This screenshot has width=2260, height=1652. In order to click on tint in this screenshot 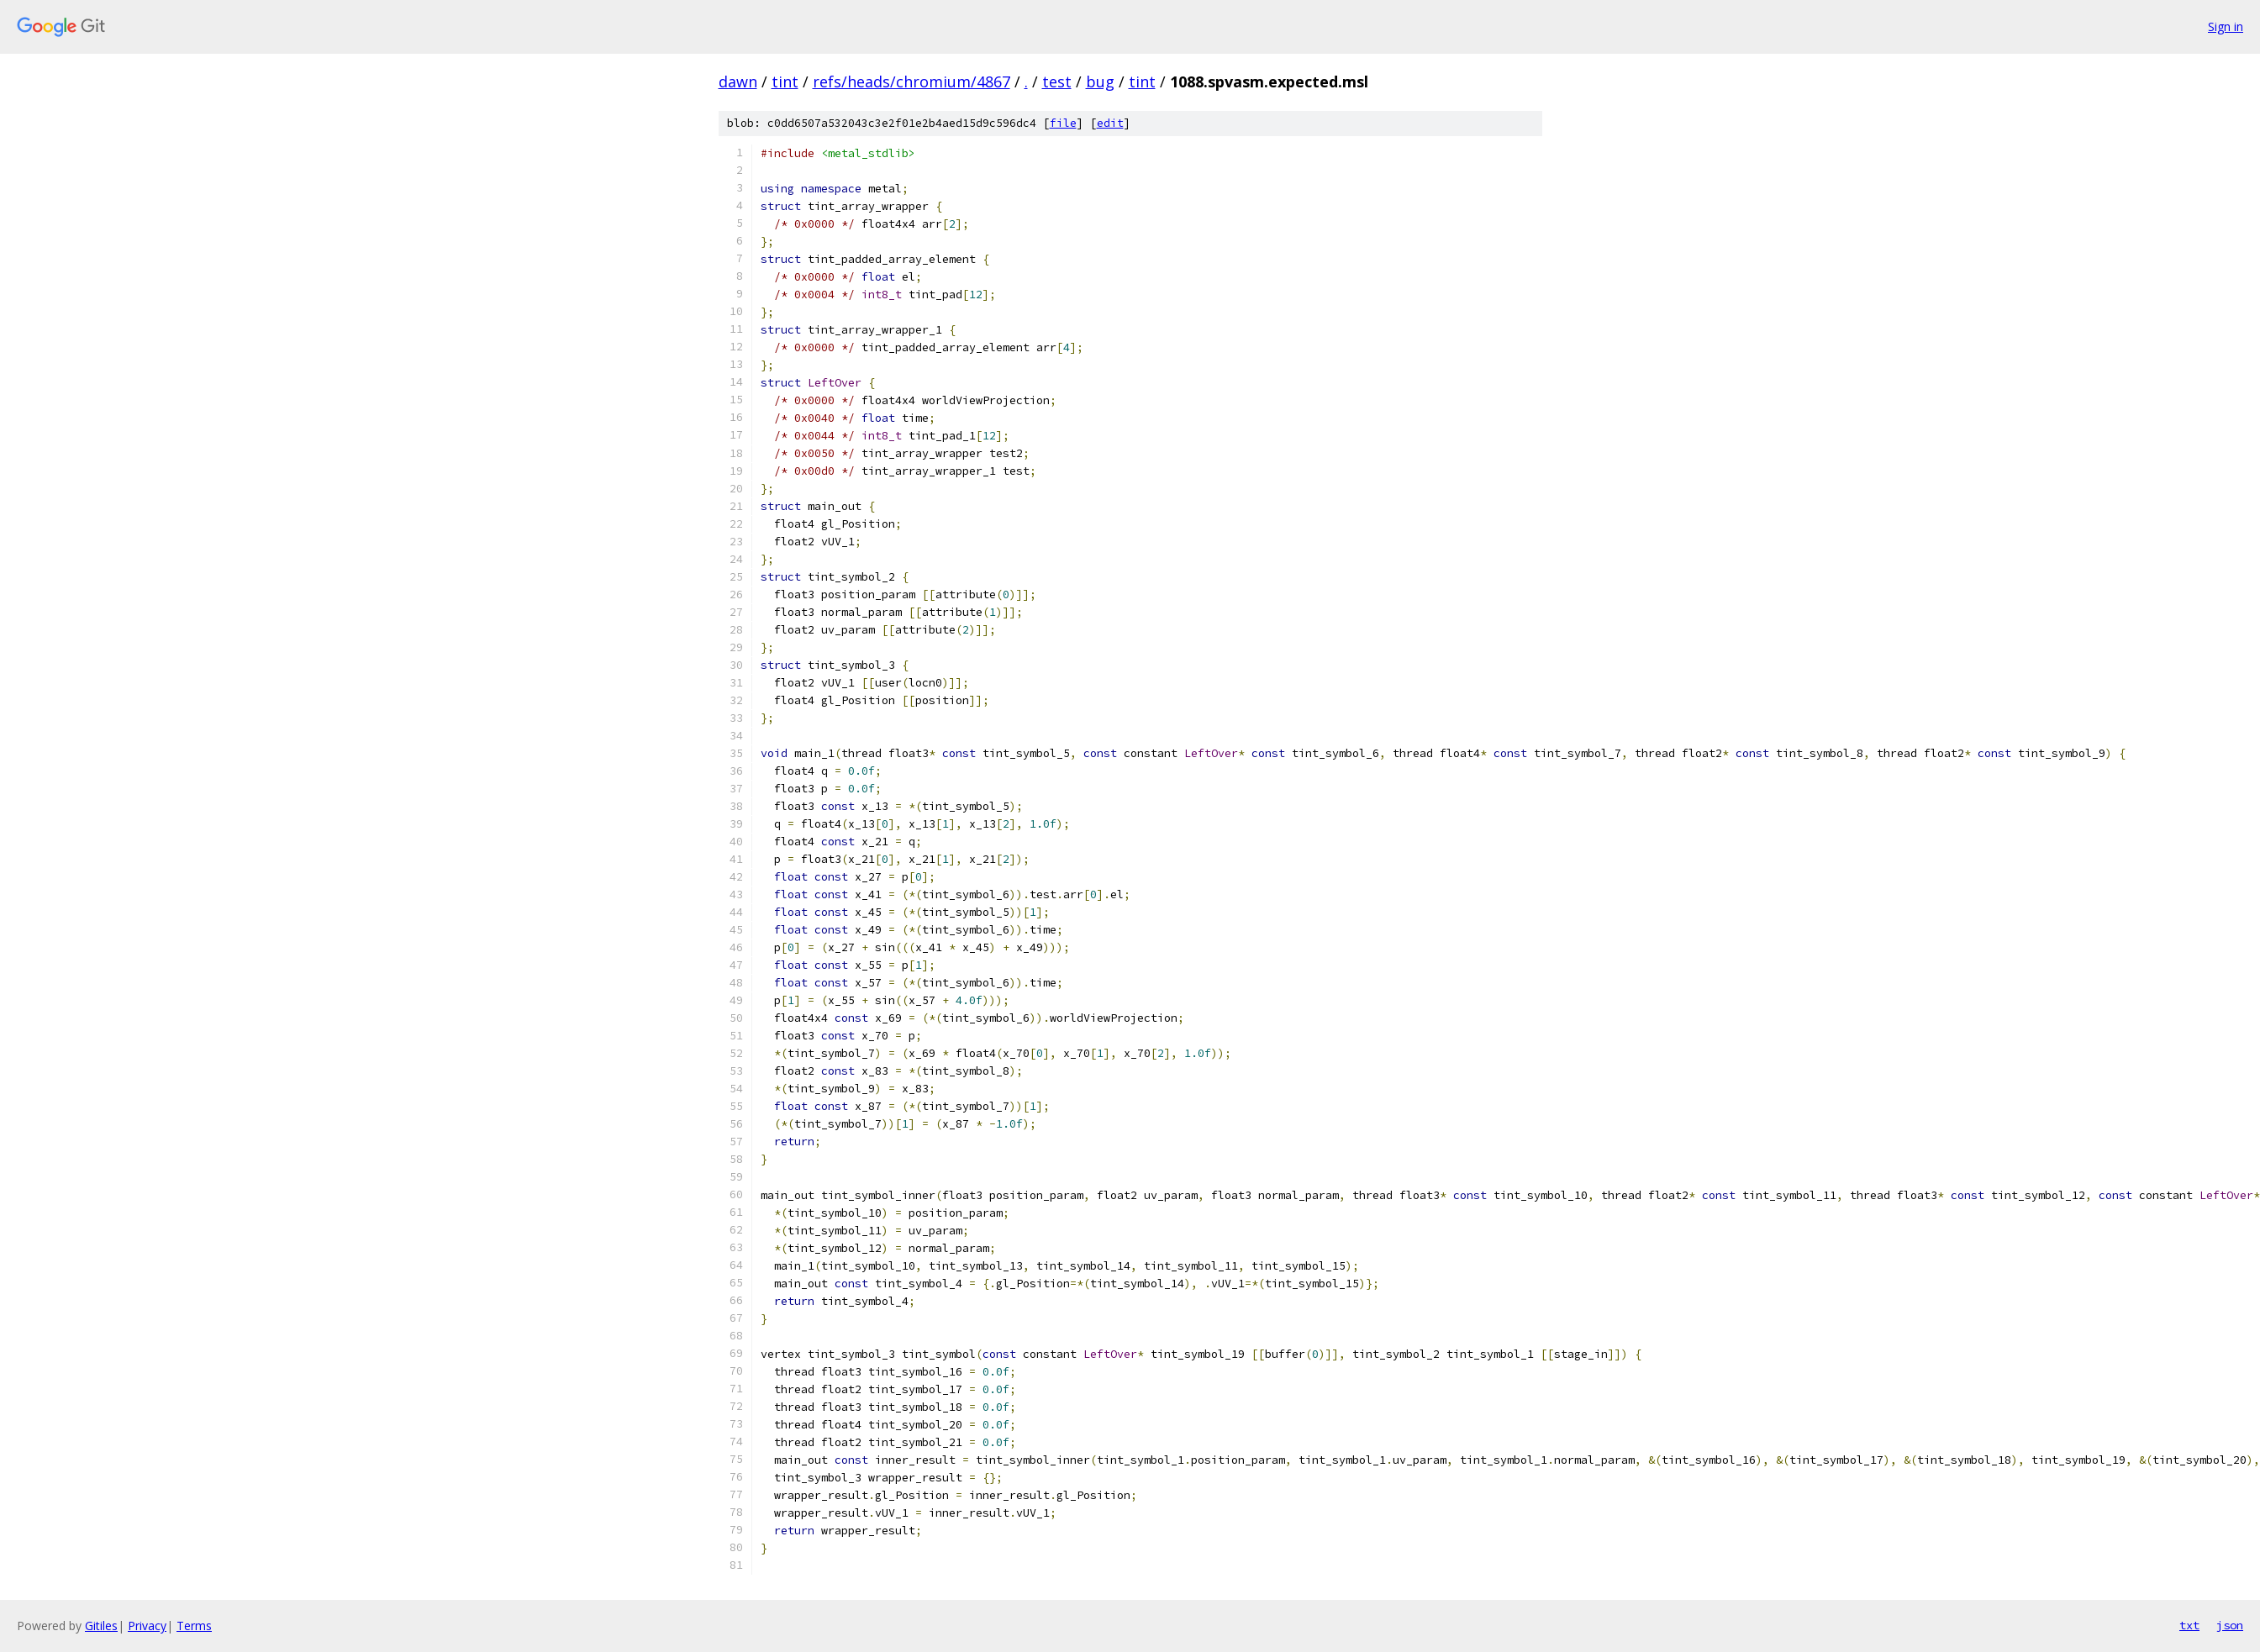, I will do `click(785, 81)`.